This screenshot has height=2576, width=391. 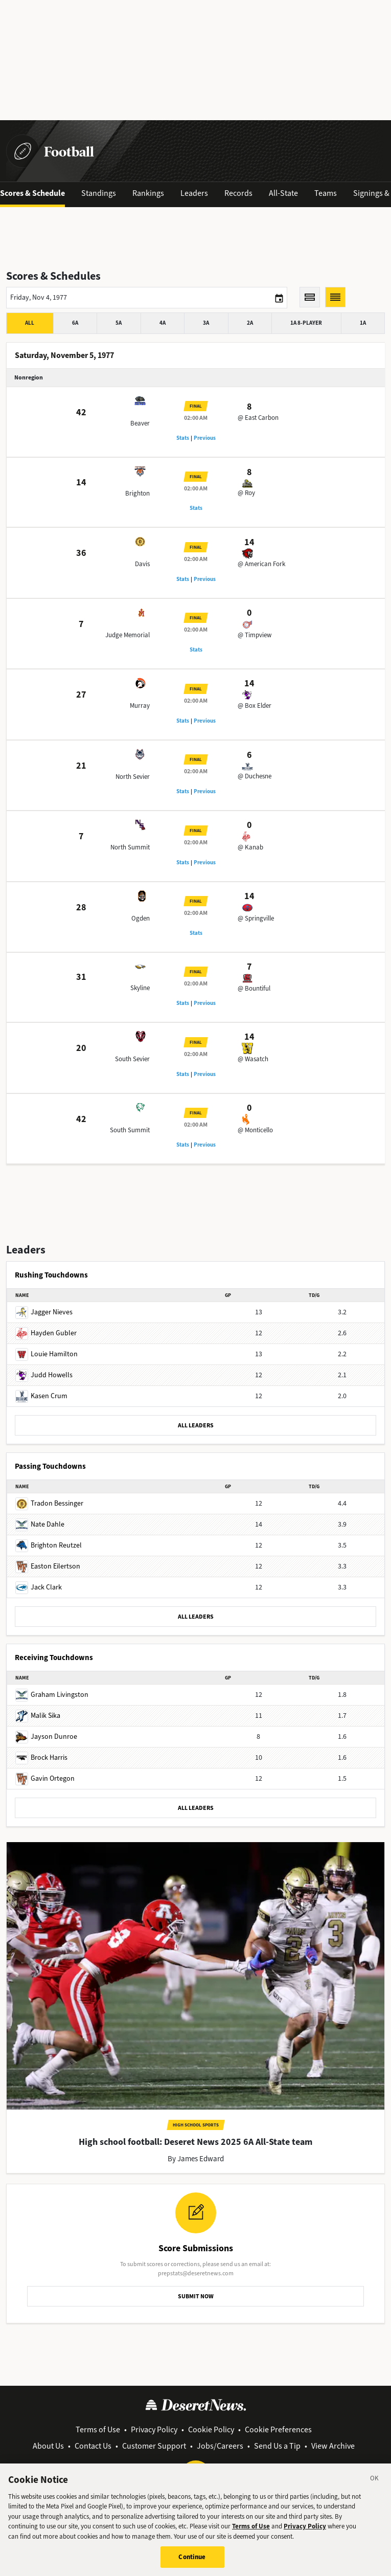 What do you see at coordinates (325, 193) in the screenshot?
I see `Teams` at bounding box center [325, 193].